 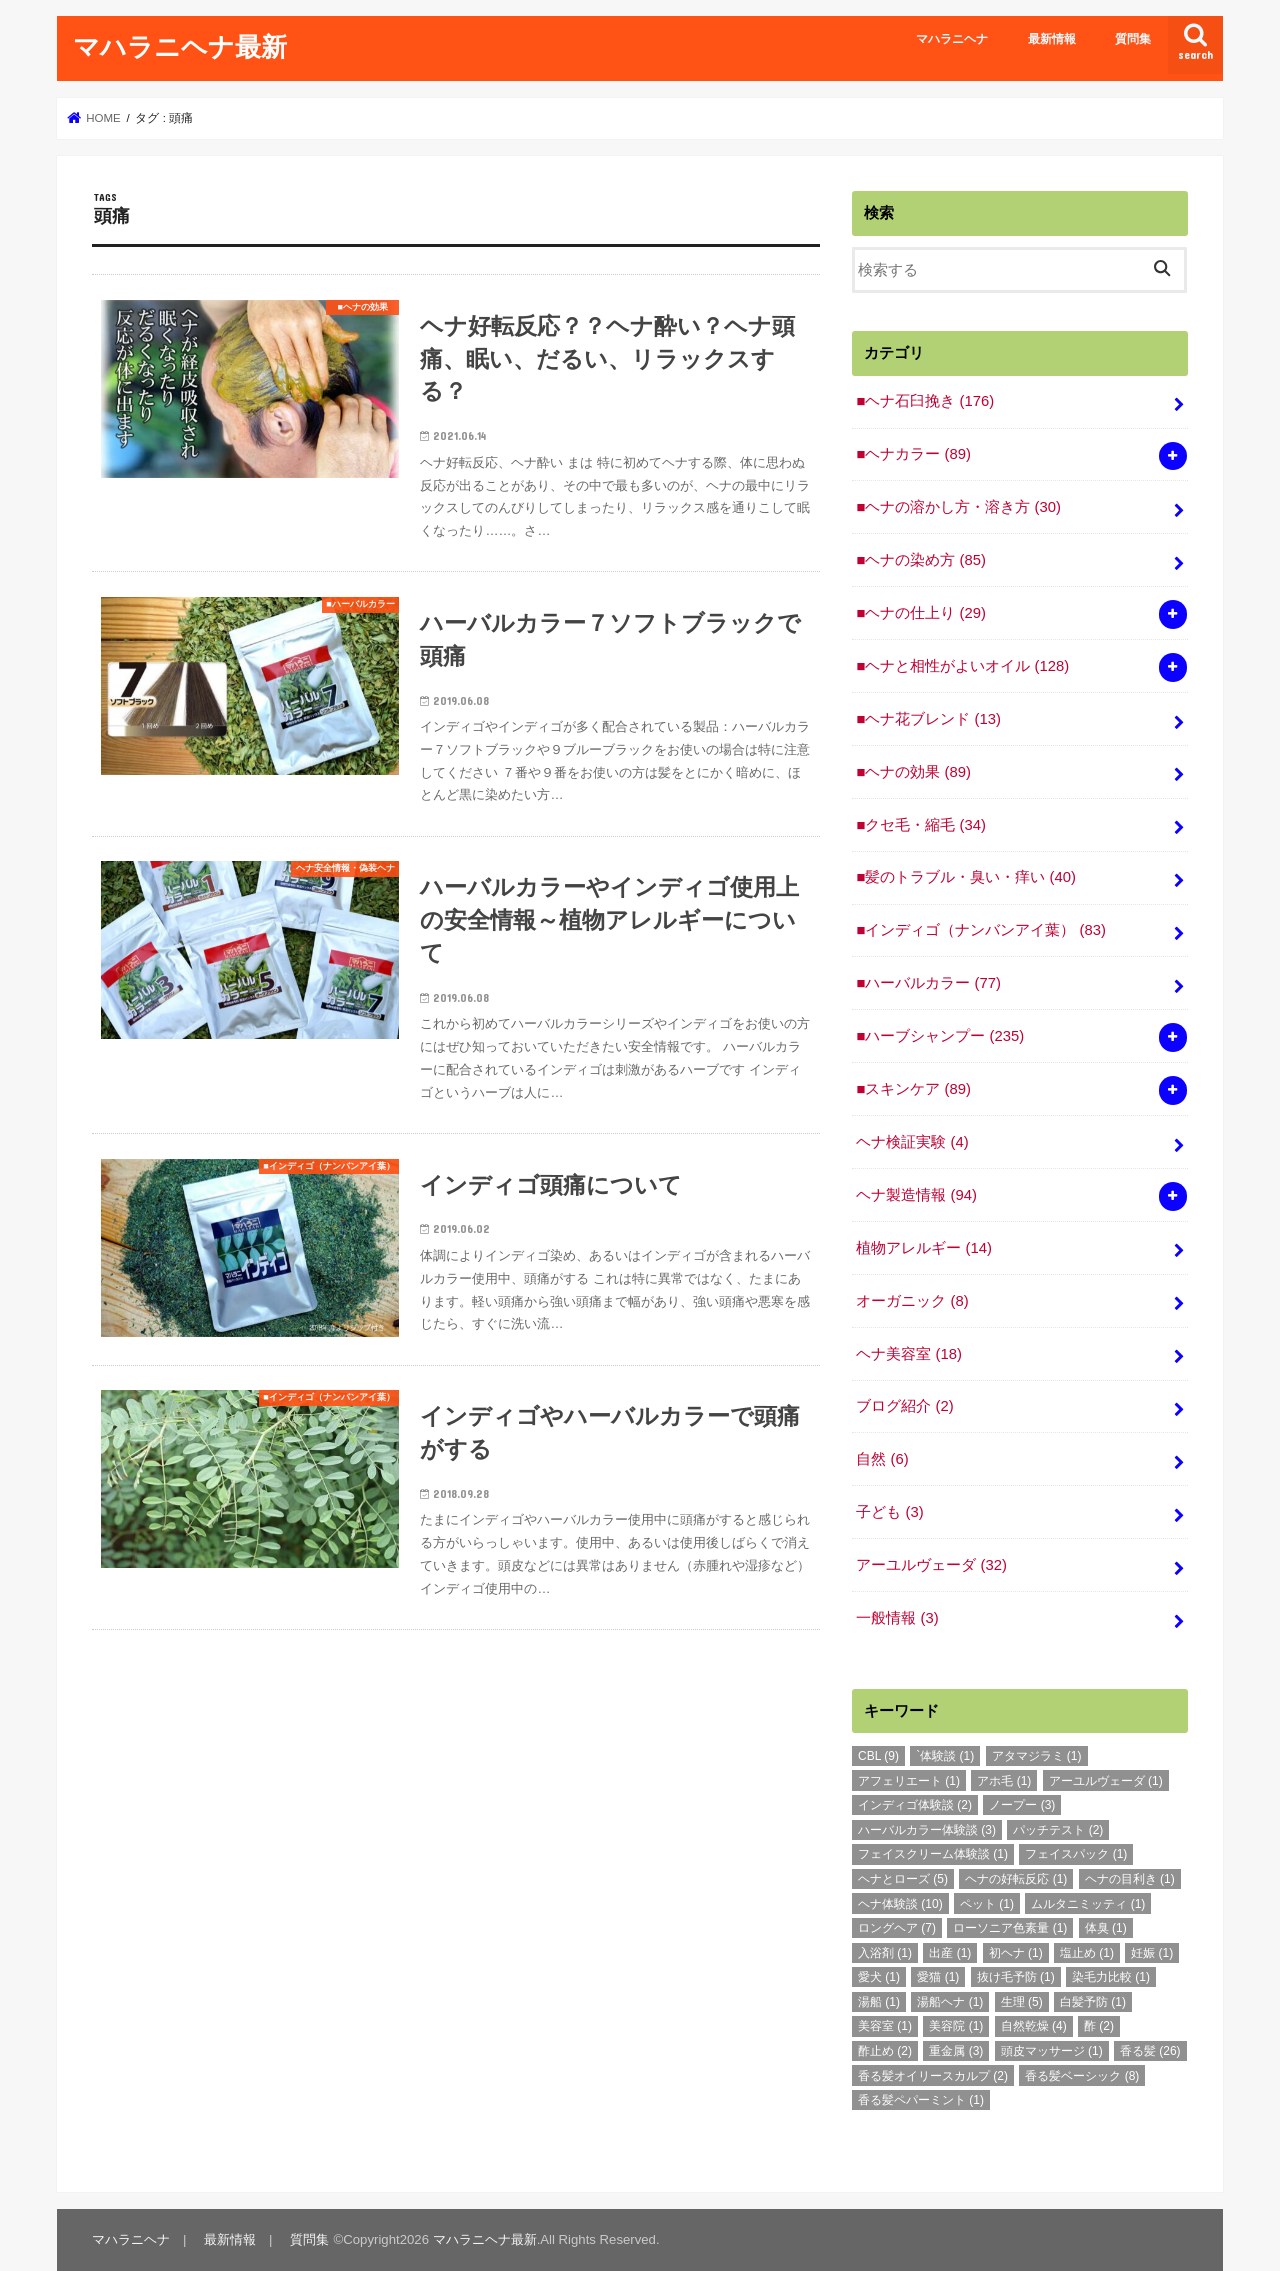 I want to click on ヘナとローズ [ヘナとローズ (5個の項目)], so click(x=903, y=1879).